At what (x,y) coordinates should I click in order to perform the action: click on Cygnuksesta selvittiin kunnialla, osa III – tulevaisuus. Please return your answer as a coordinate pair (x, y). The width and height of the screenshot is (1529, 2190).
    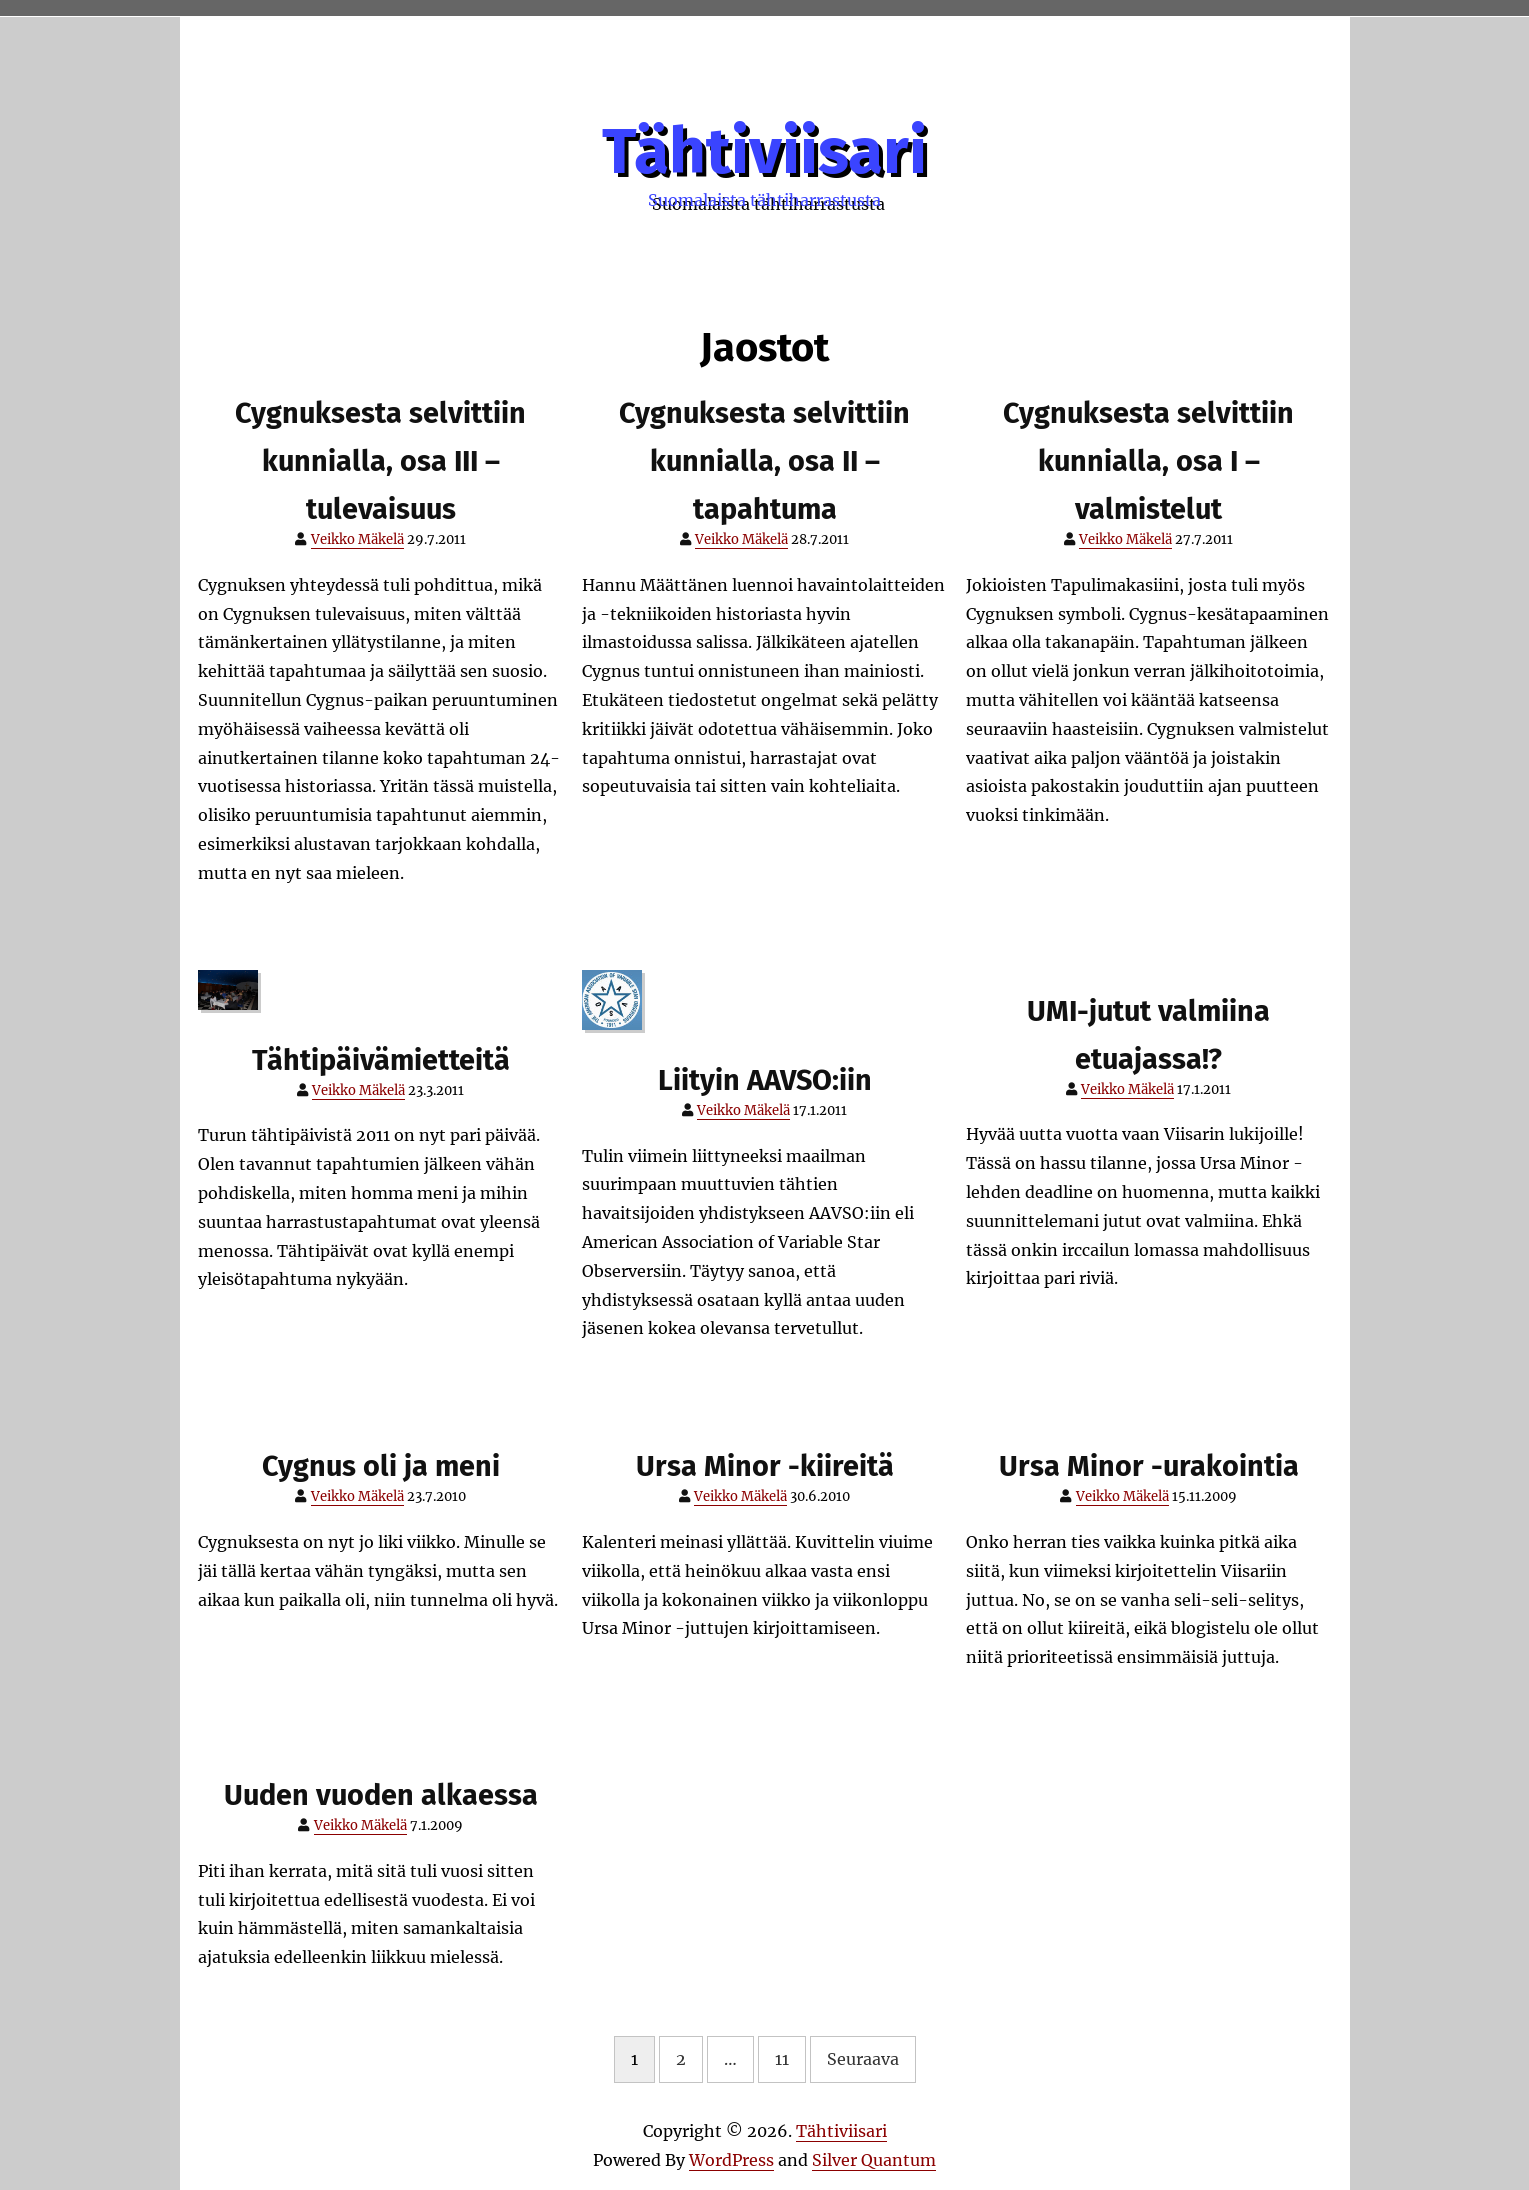
    Looking at the image, I should click on (380, 461).